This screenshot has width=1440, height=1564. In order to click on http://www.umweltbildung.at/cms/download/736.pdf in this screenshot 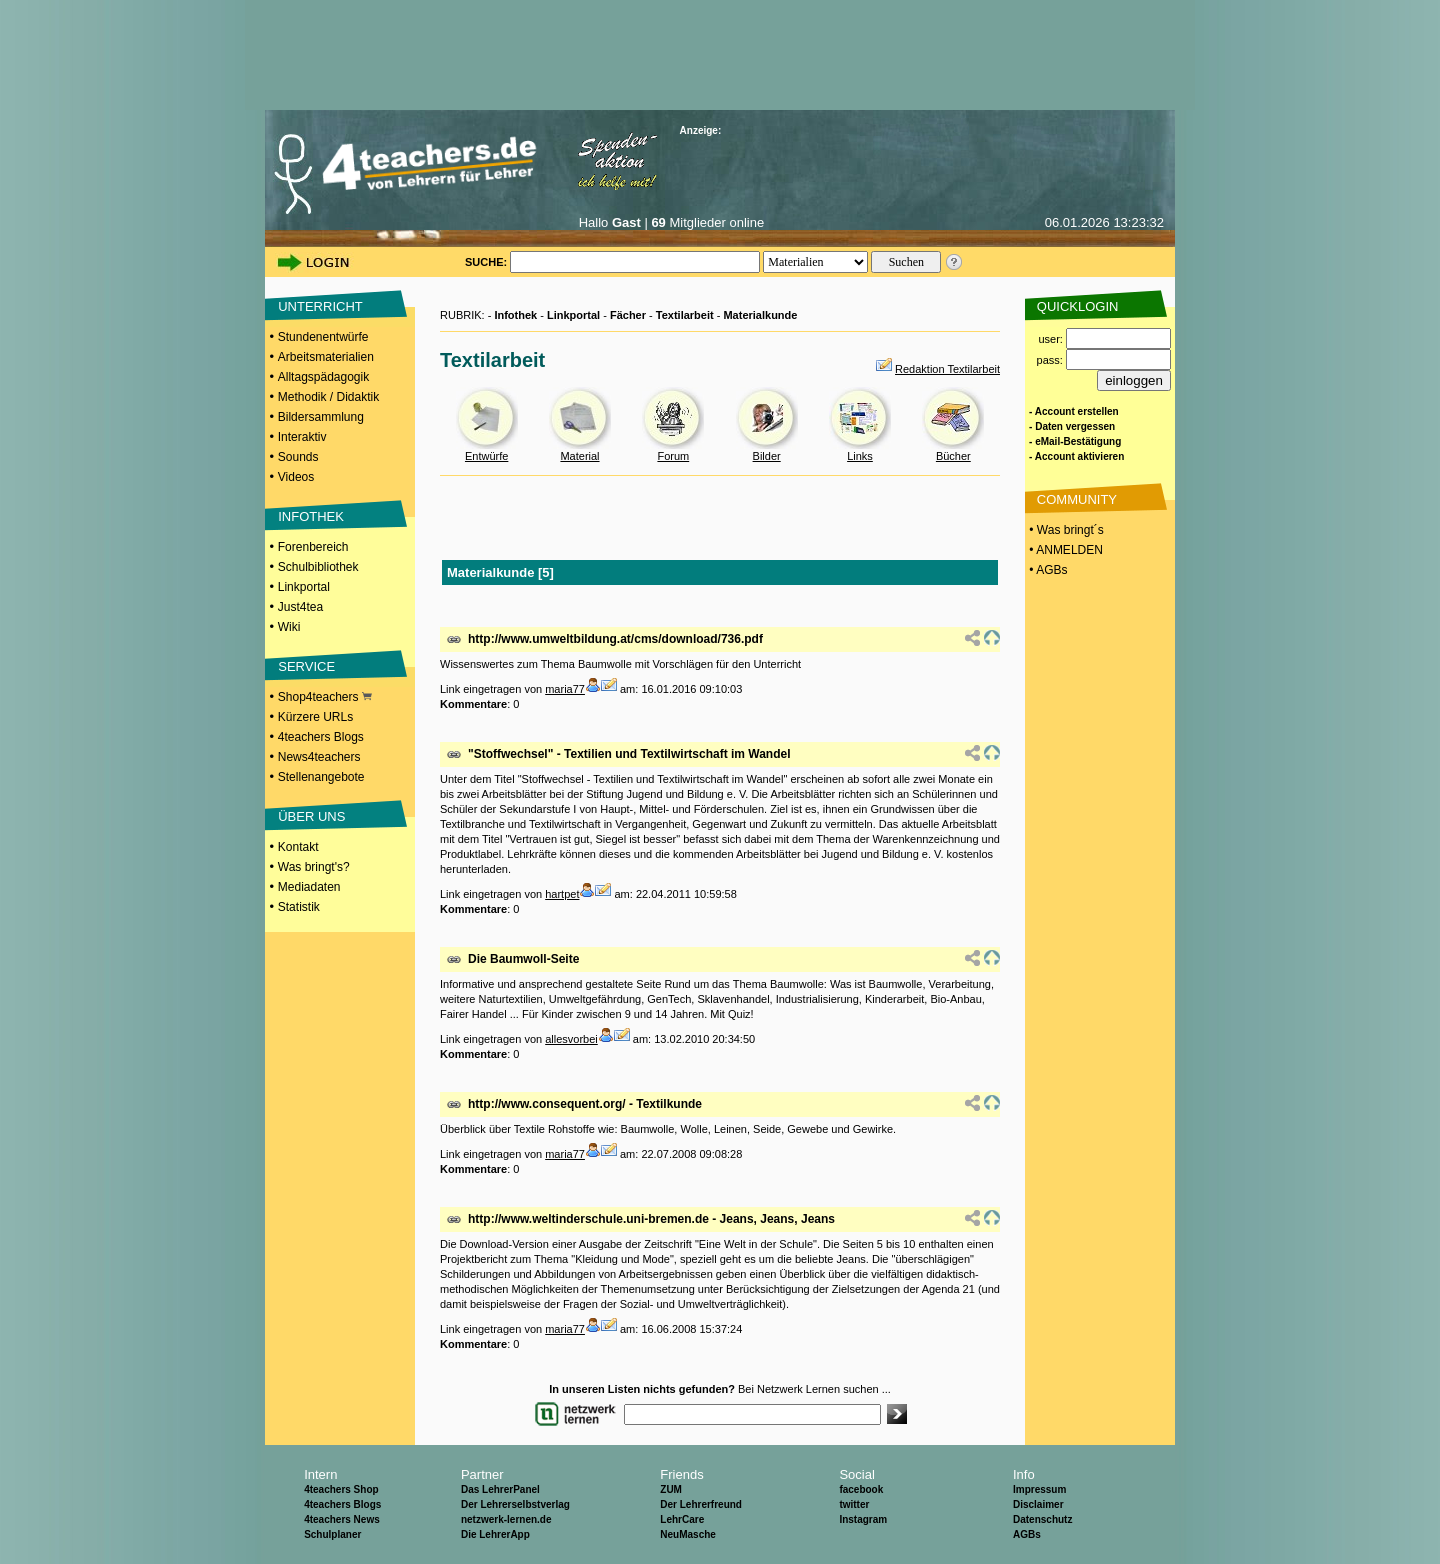, I will do `click(615, 639)`.